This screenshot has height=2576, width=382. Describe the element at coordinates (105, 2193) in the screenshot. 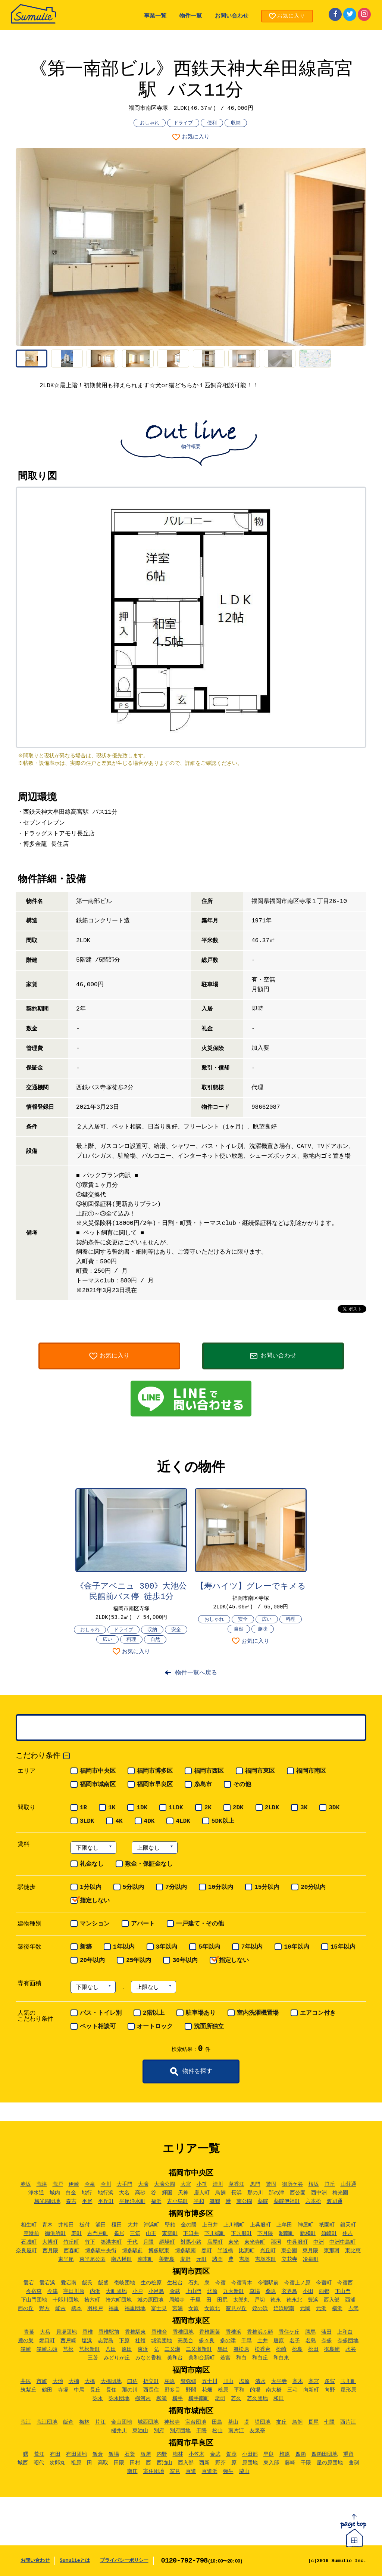

I see `地行浜` at that location.